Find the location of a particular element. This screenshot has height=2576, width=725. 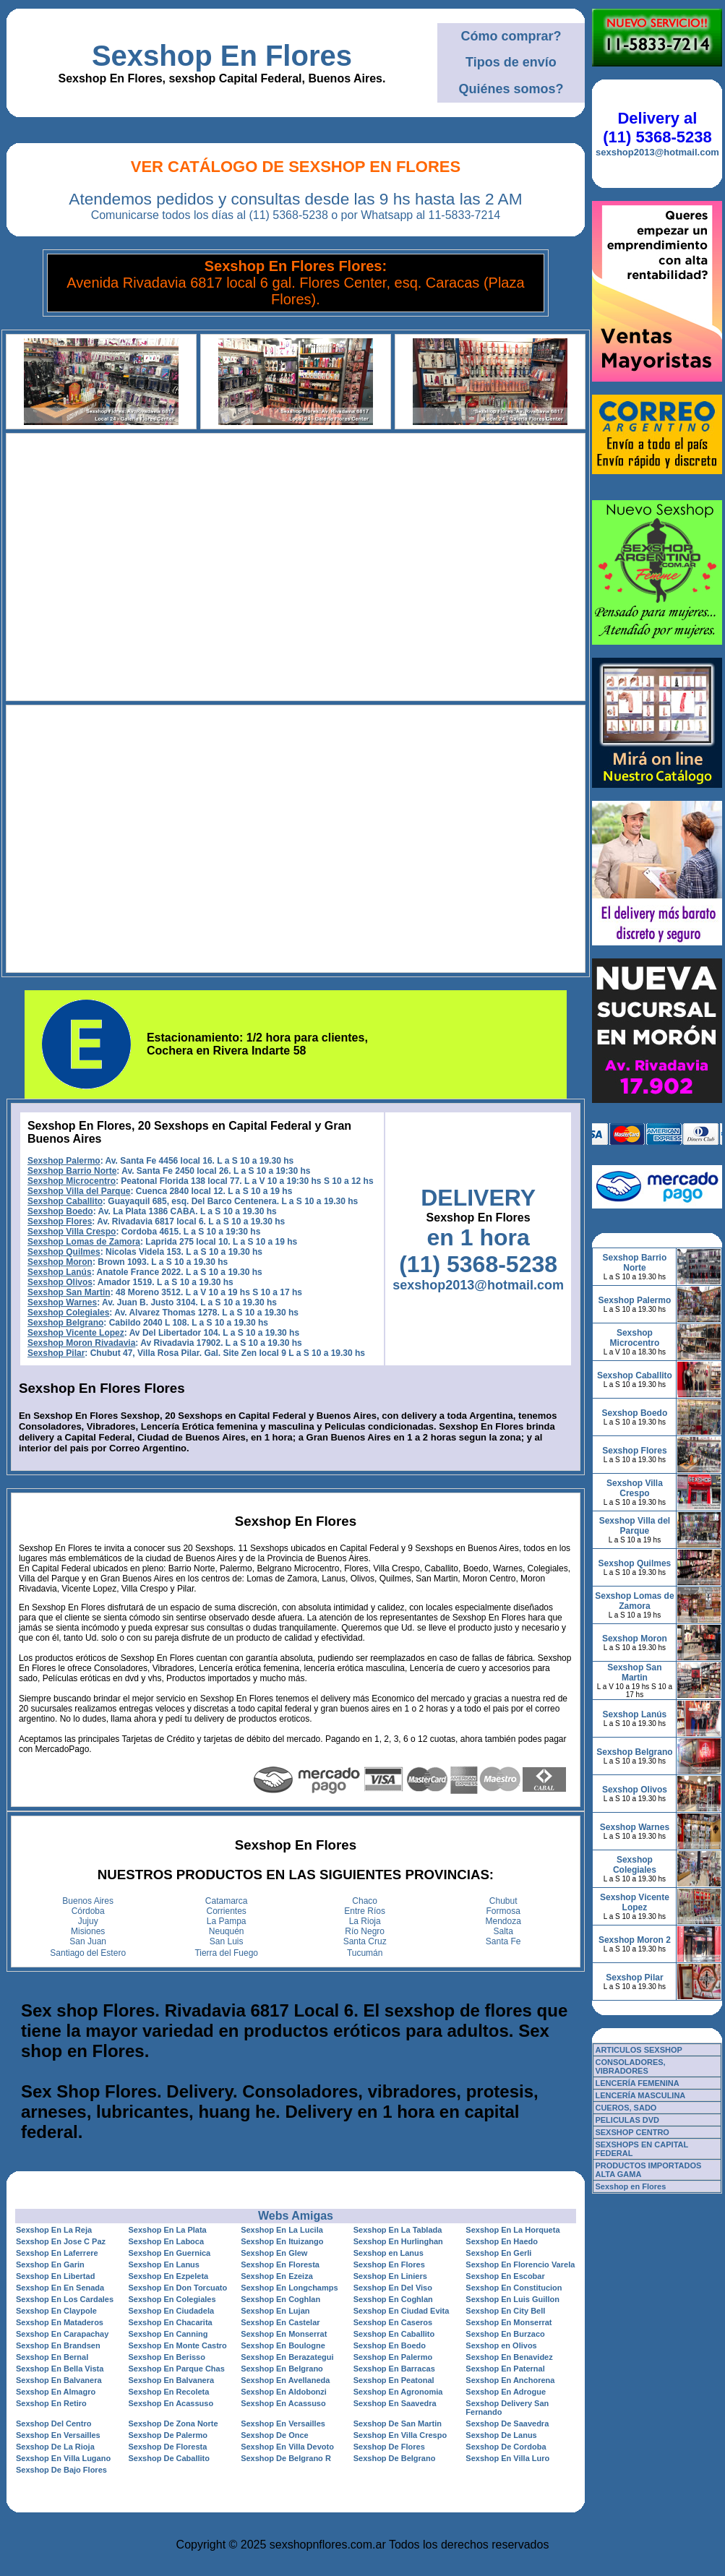

Sexshop En La Horqueta is located at coordinates (512, 2229).